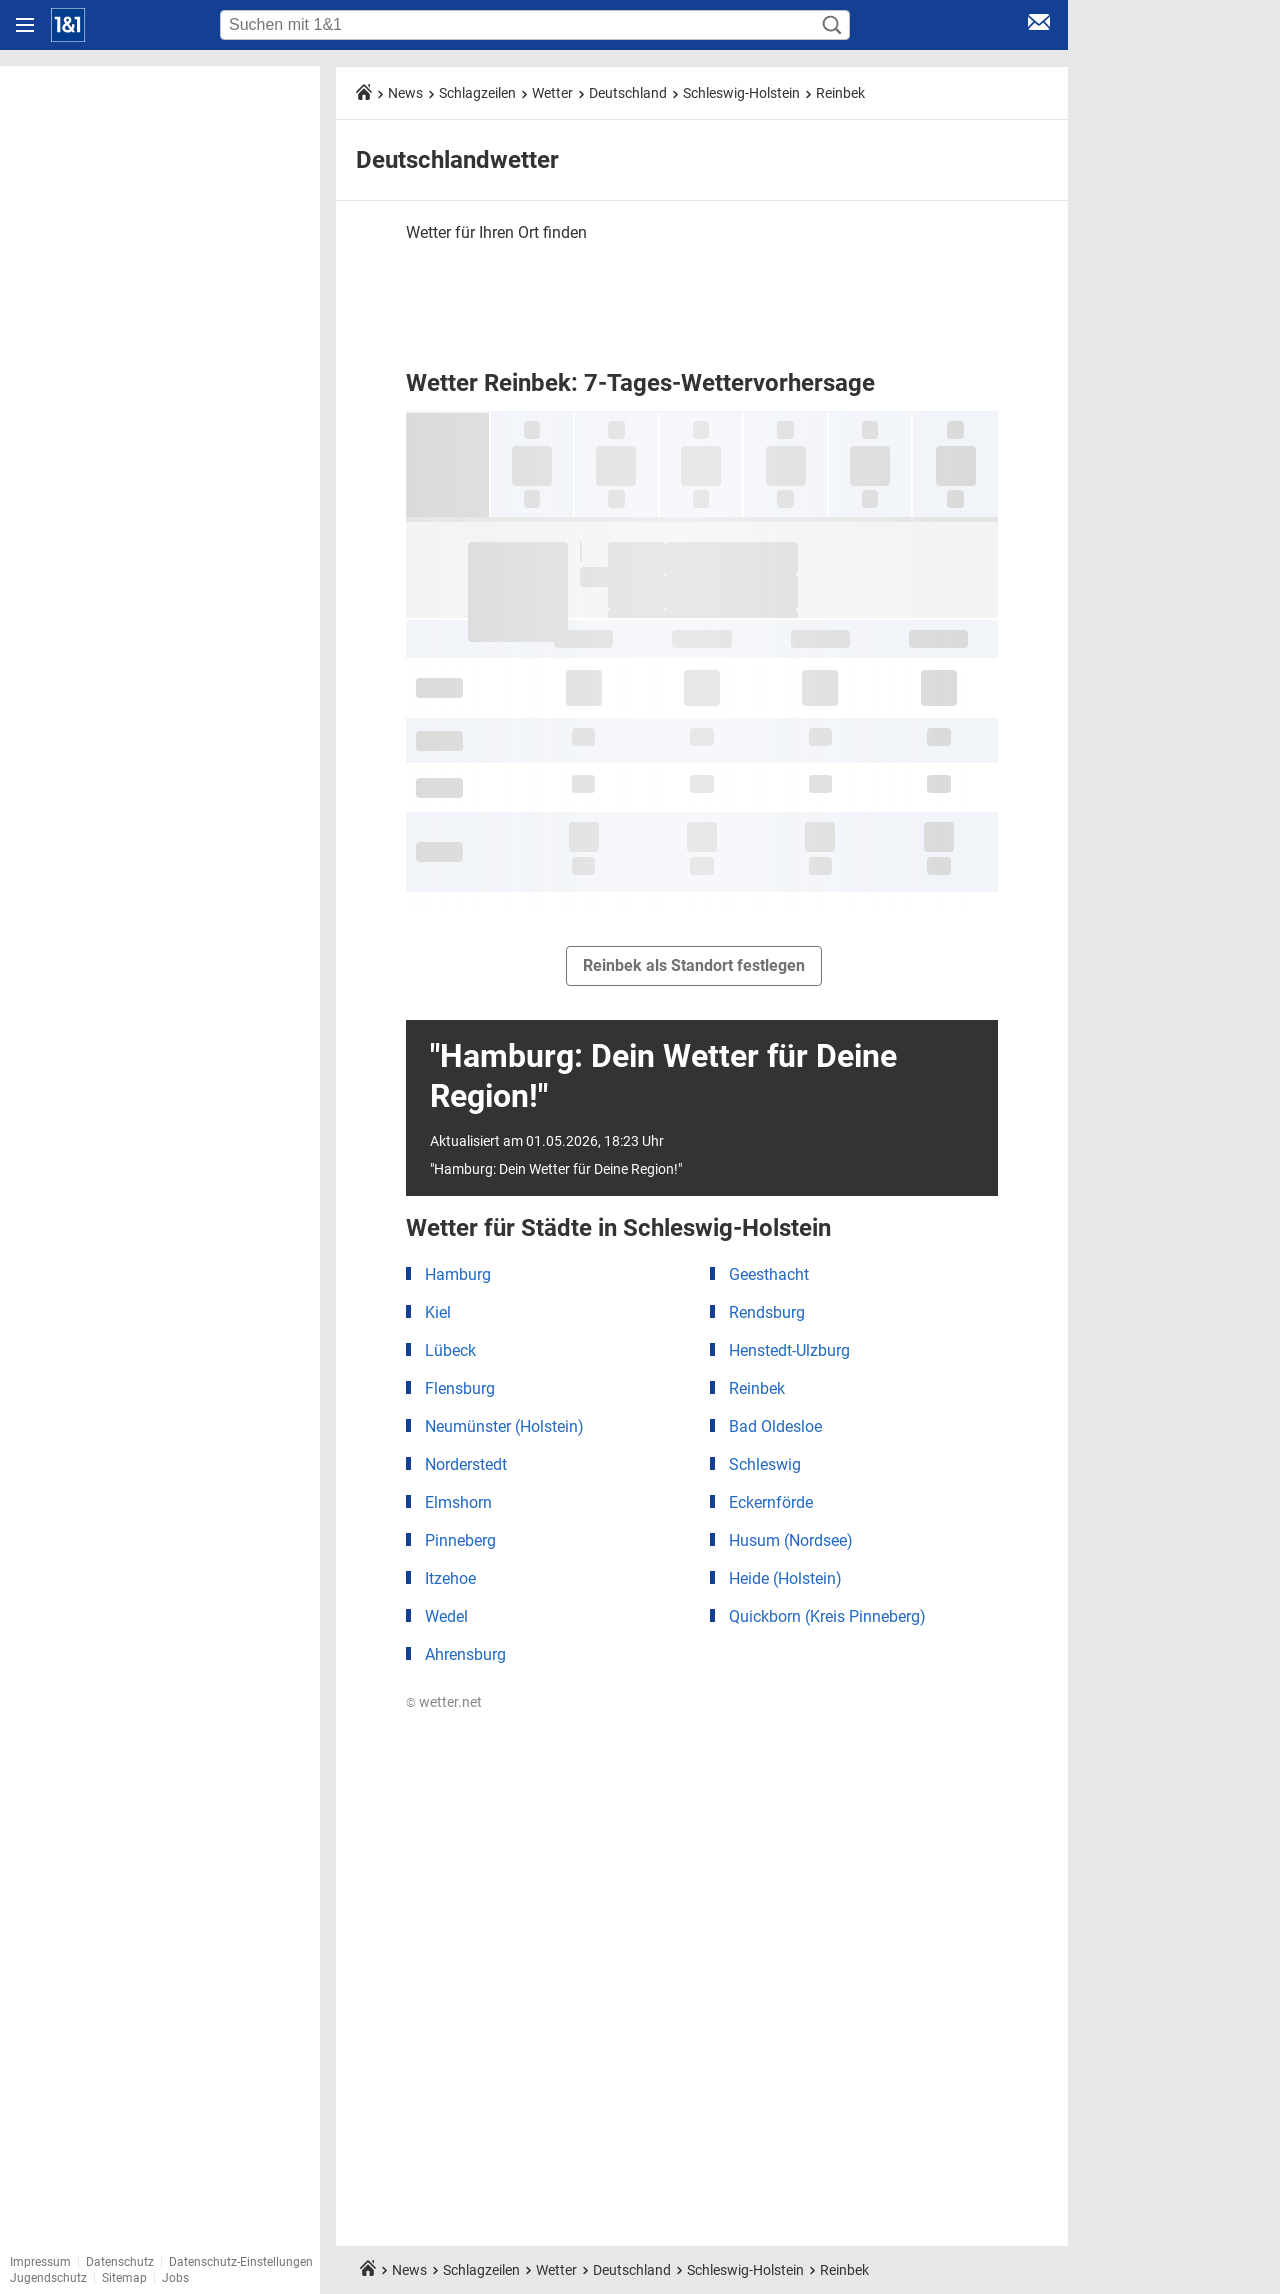  I want to click on Hamburg, so click(458, 1274).